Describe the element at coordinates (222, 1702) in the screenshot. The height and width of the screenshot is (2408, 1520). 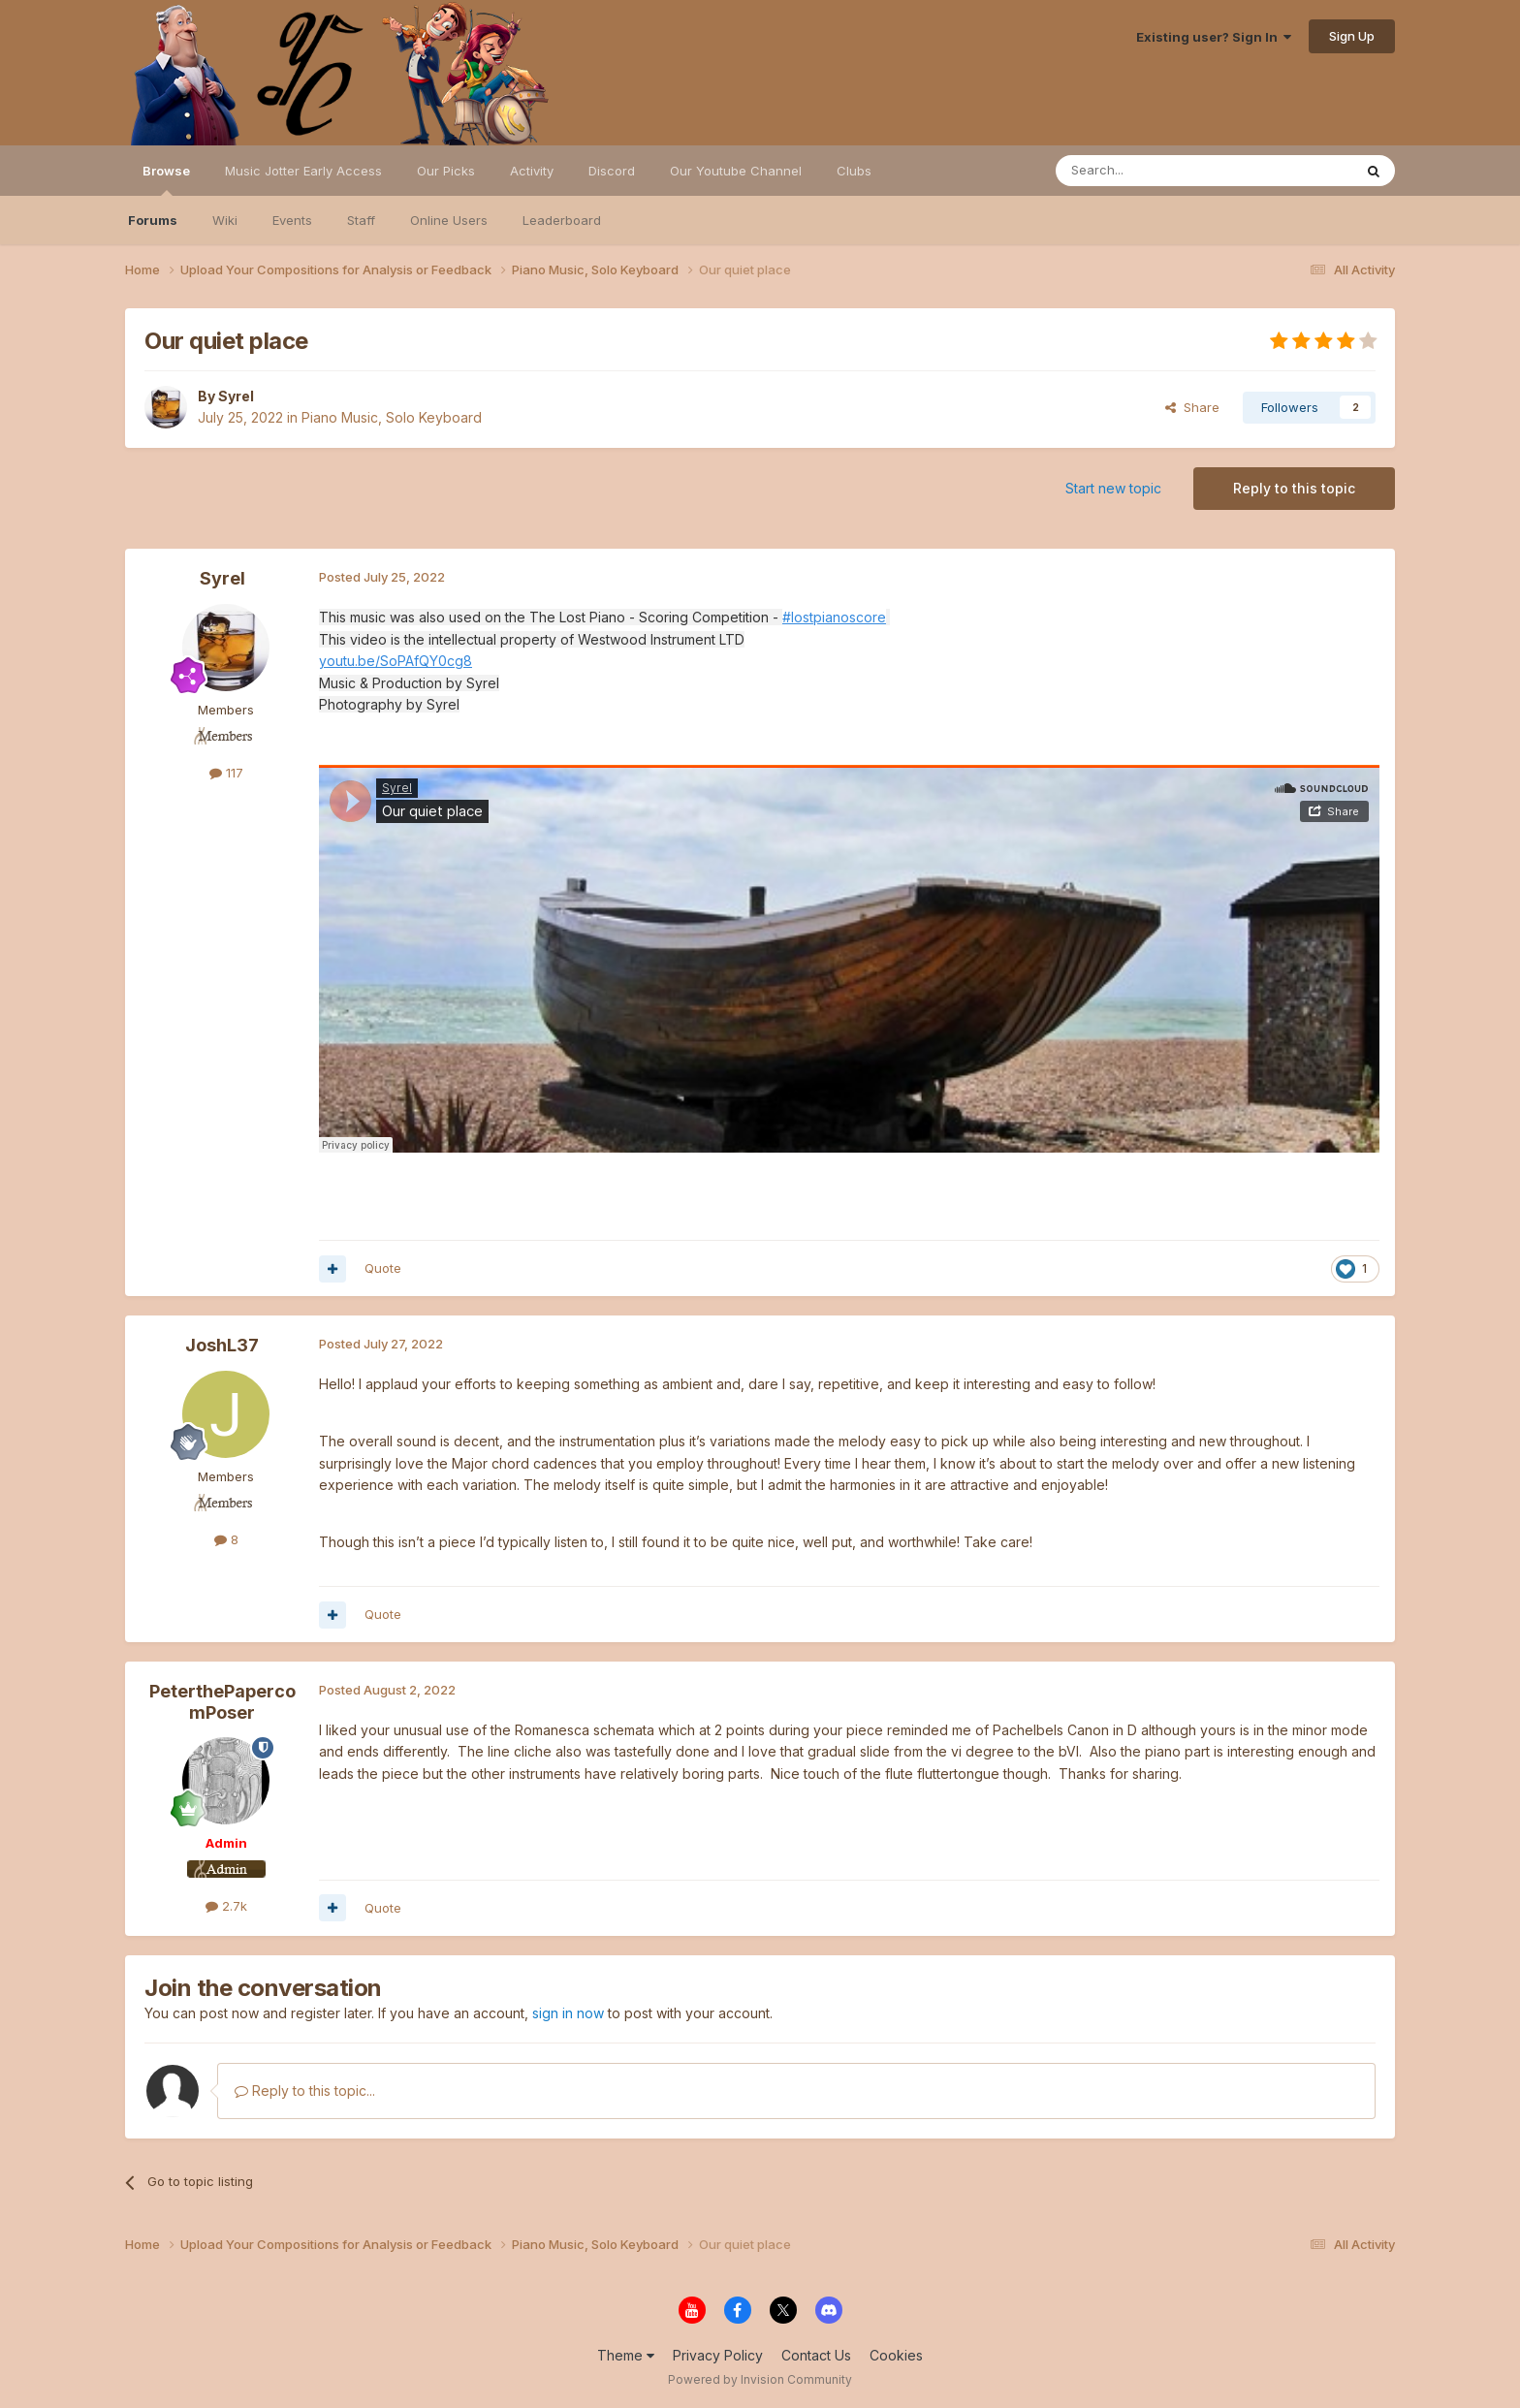
I see `PeterthePapercomPoser` at that location.